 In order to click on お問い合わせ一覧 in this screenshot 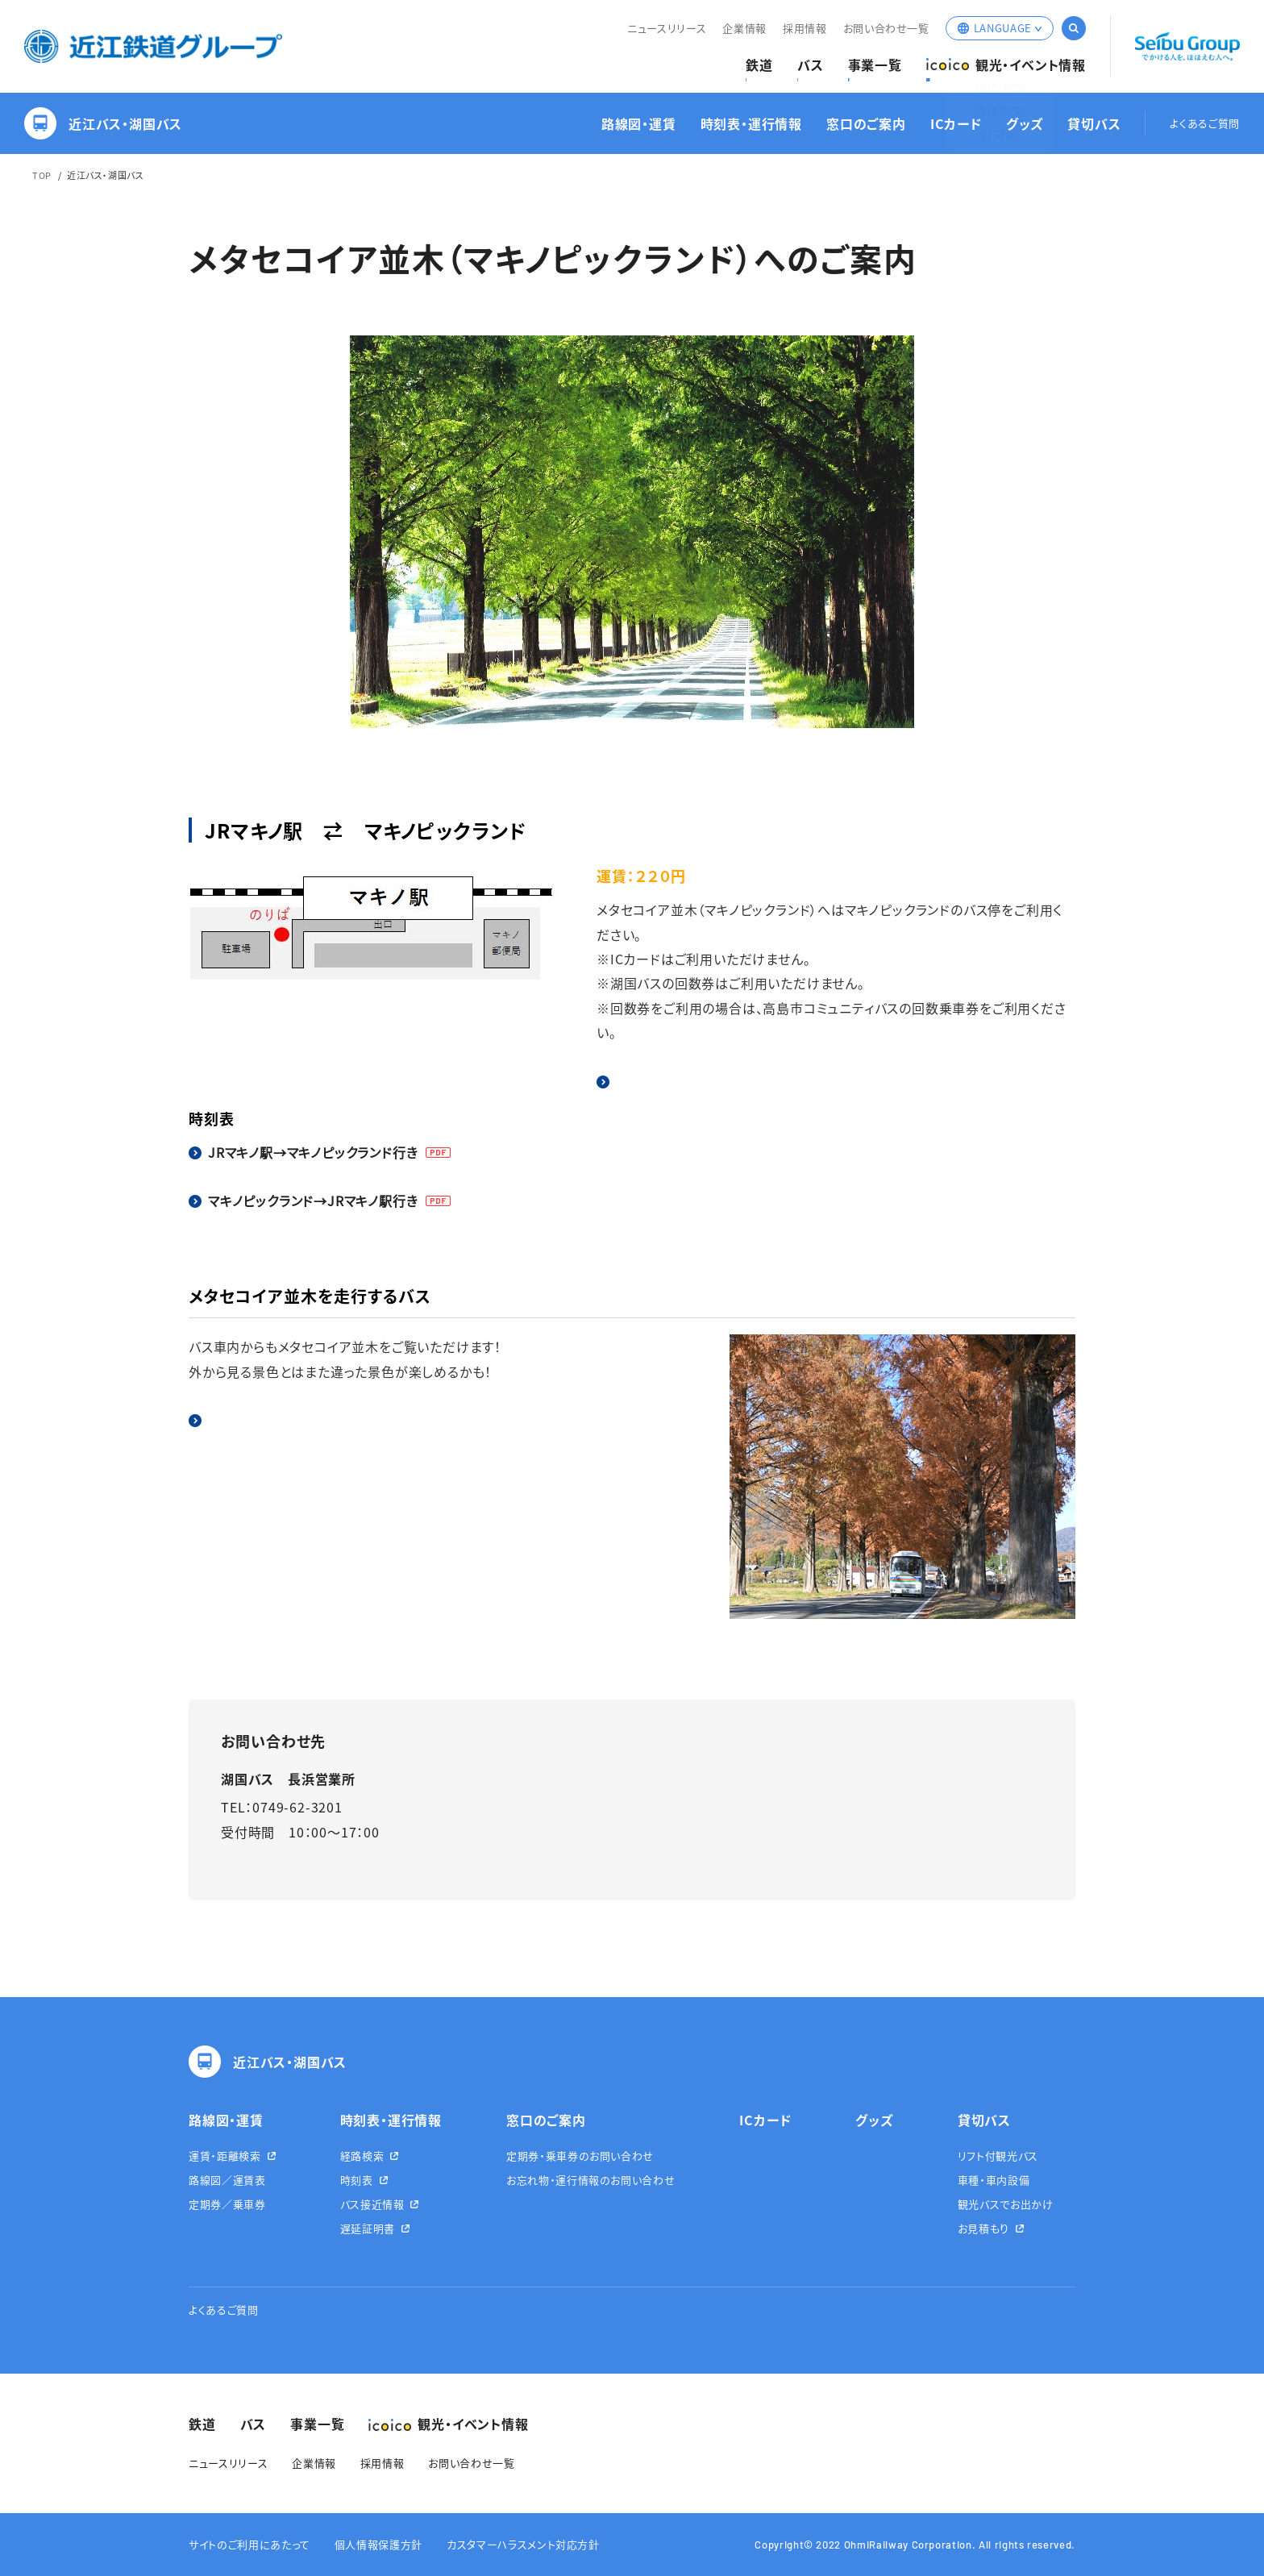, I will do `click(886, 27)`.